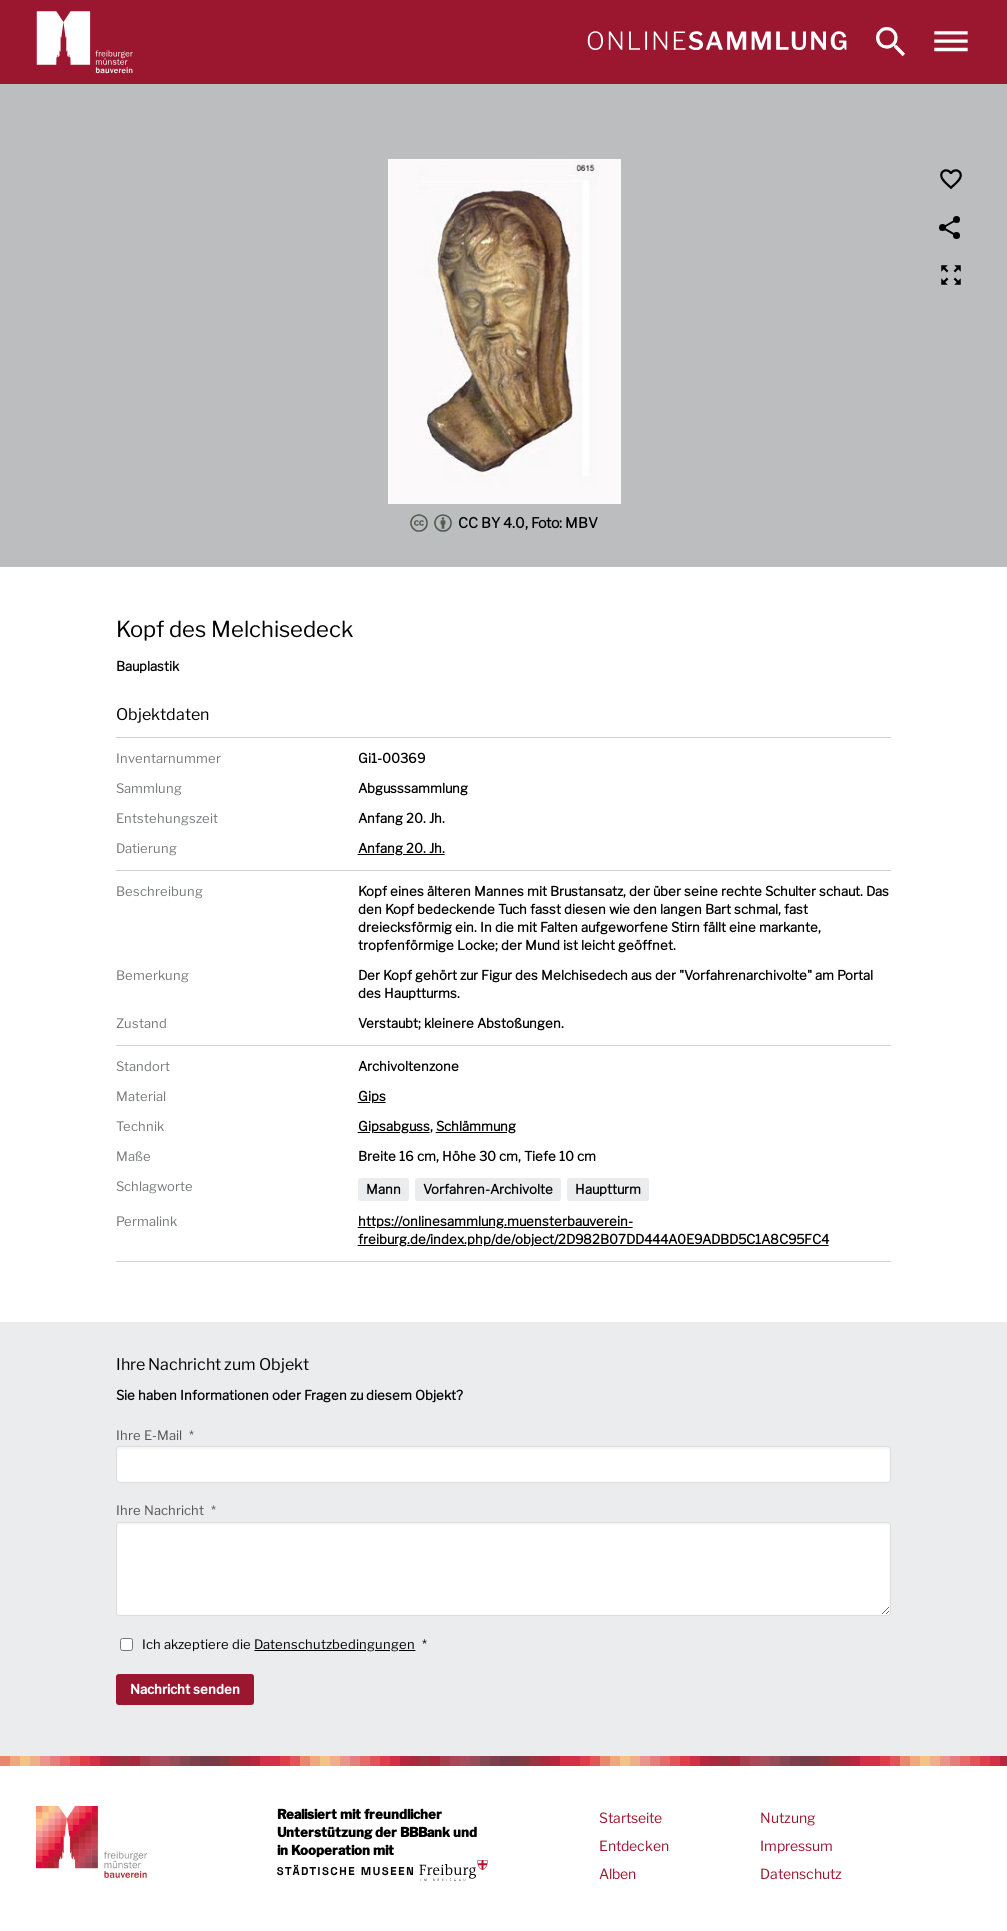 Image resolution: width=1007 pixels, height=1931 pixels. I want to click on Ihre Nachricht, so click(161, 1510).